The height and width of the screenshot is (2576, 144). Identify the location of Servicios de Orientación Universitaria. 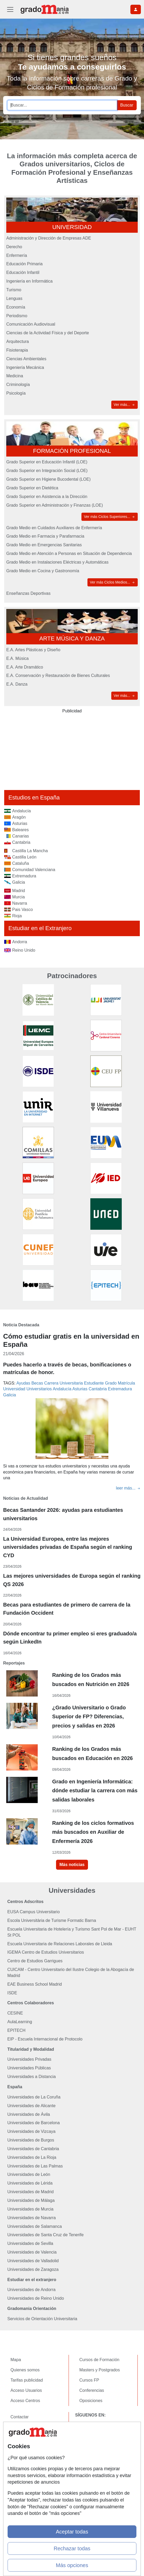
(42, 2319).